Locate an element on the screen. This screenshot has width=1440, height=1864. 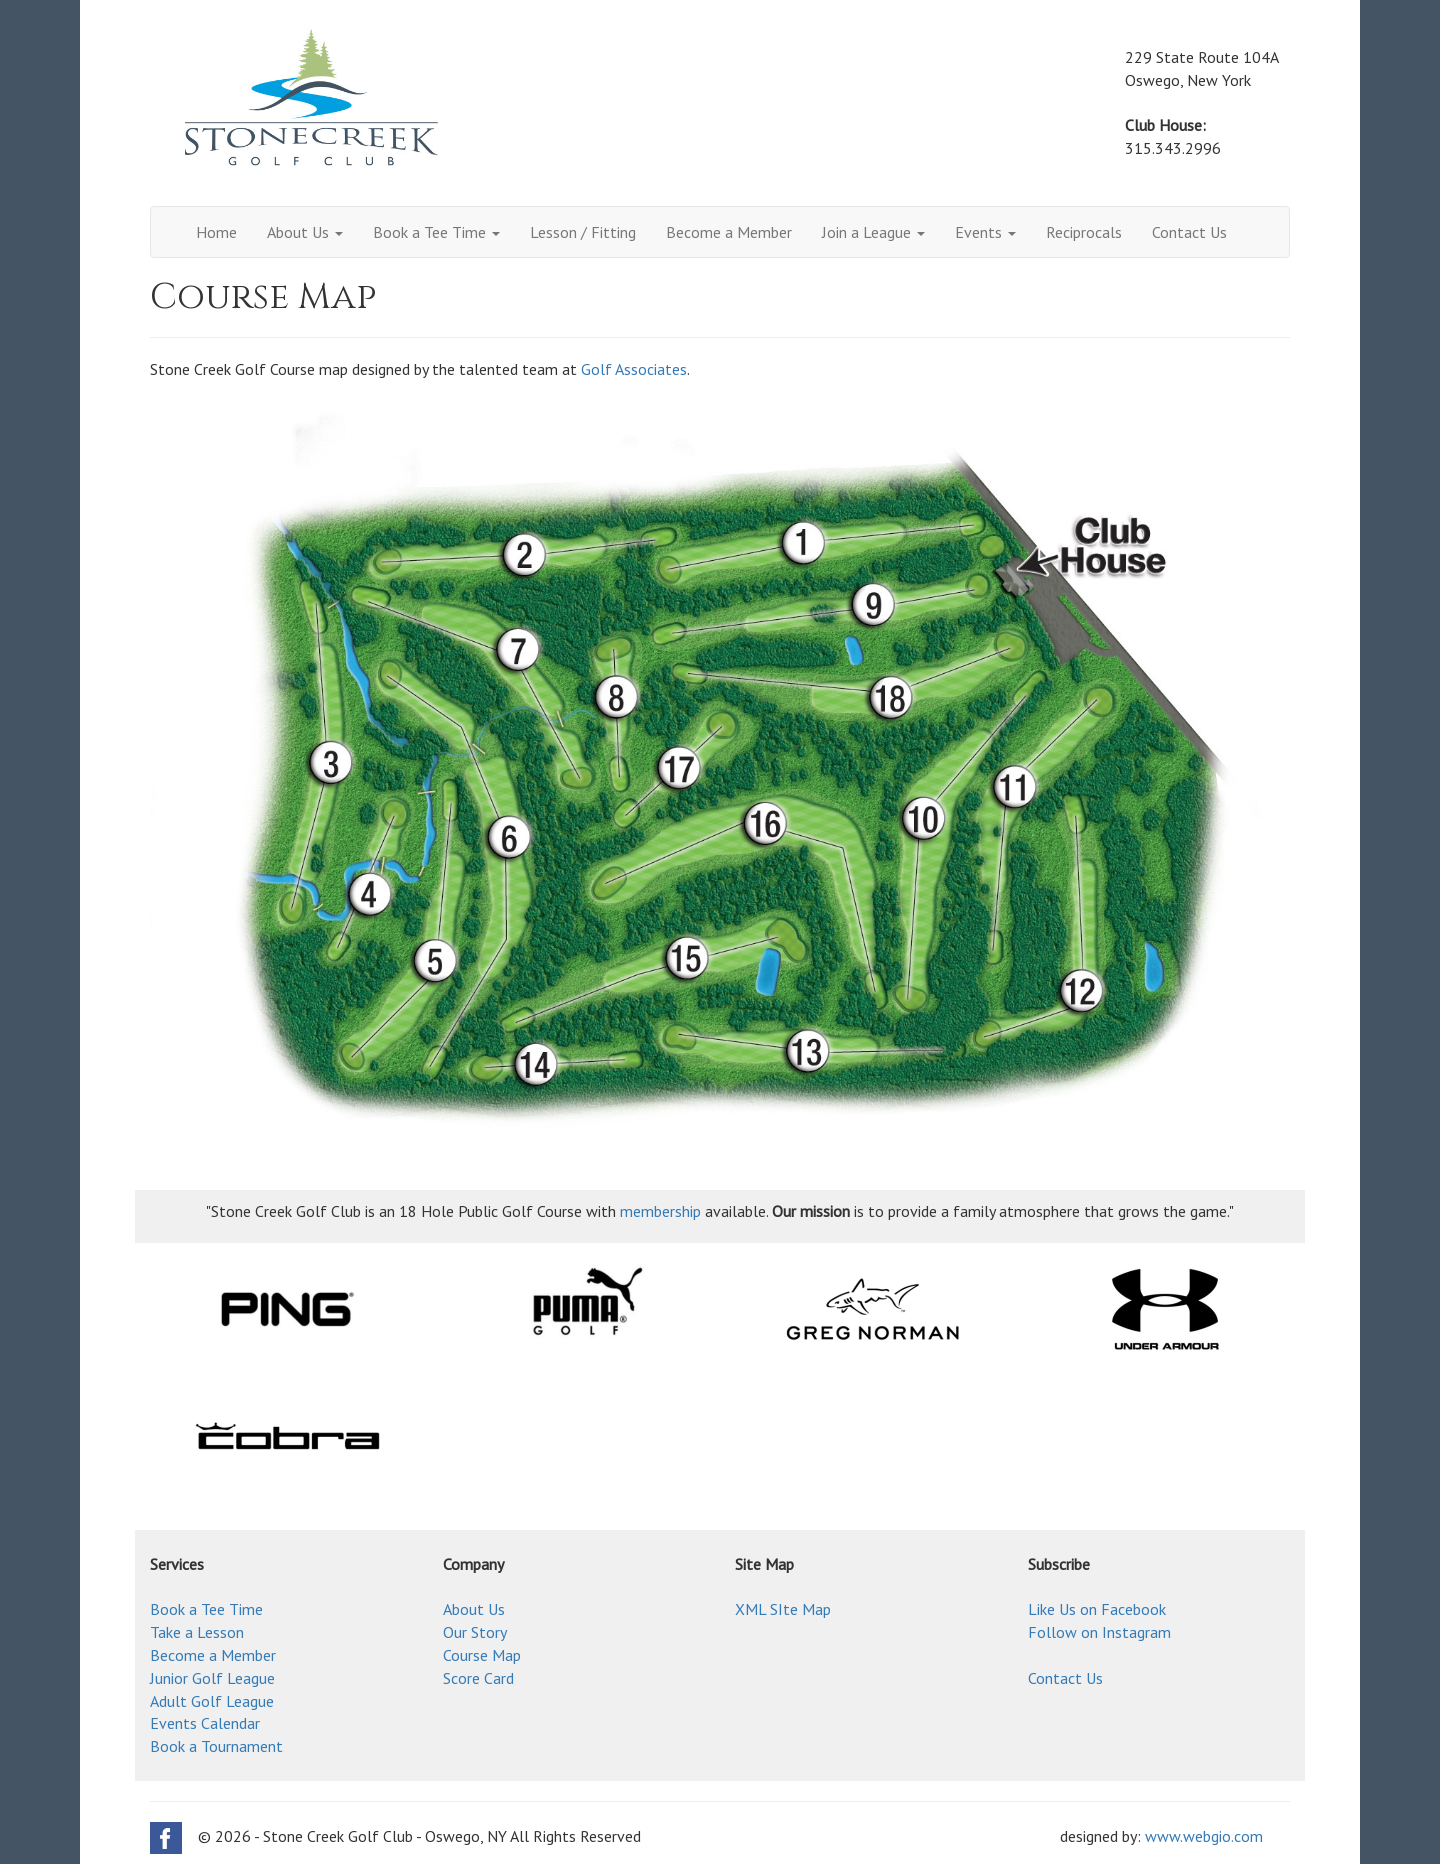
About Us is located at coordinates (305, 232).